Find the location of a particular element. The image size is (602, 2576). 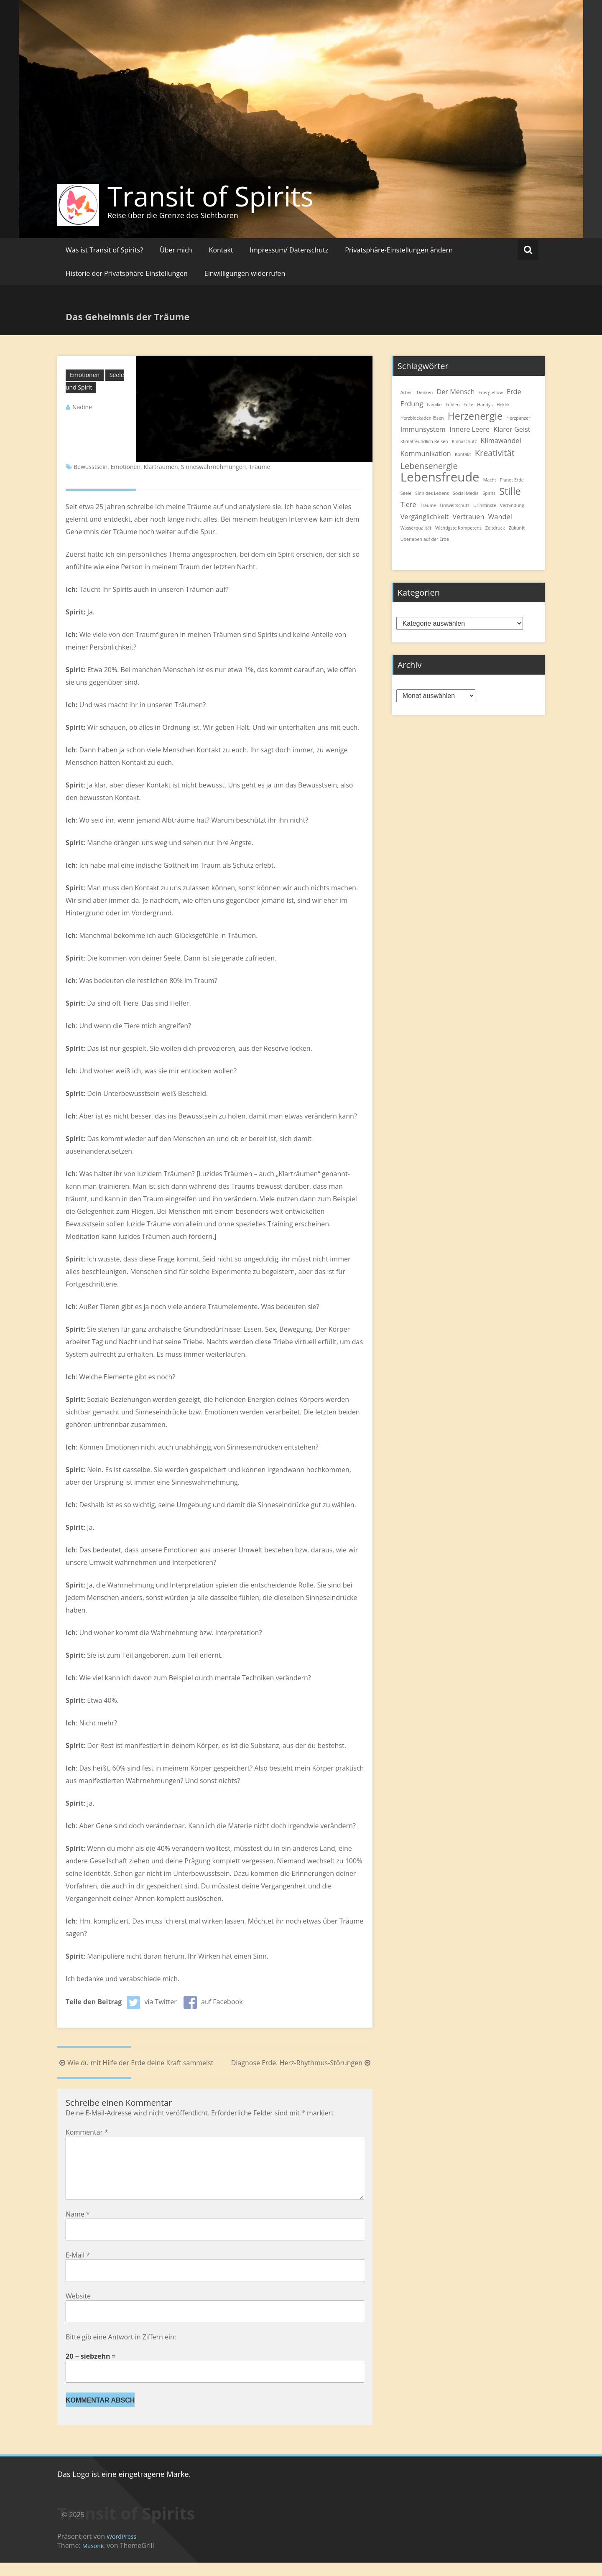

Diagnose Erde: Herz-Rhythmus-Störungen is located at coordinates (301, 2062).